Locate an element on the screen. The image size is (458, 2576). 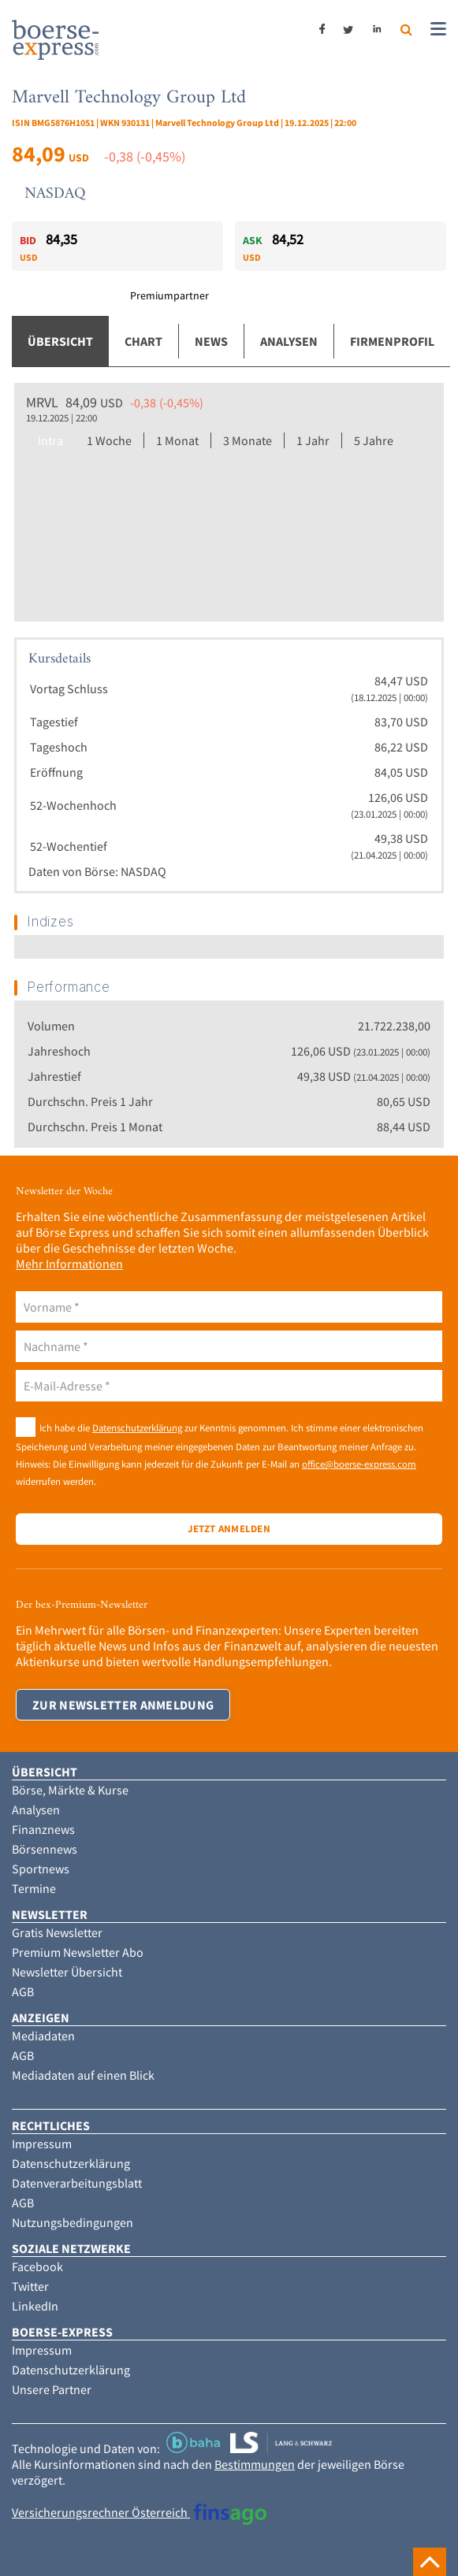
1 Monat is located at coordinates (177, 440).